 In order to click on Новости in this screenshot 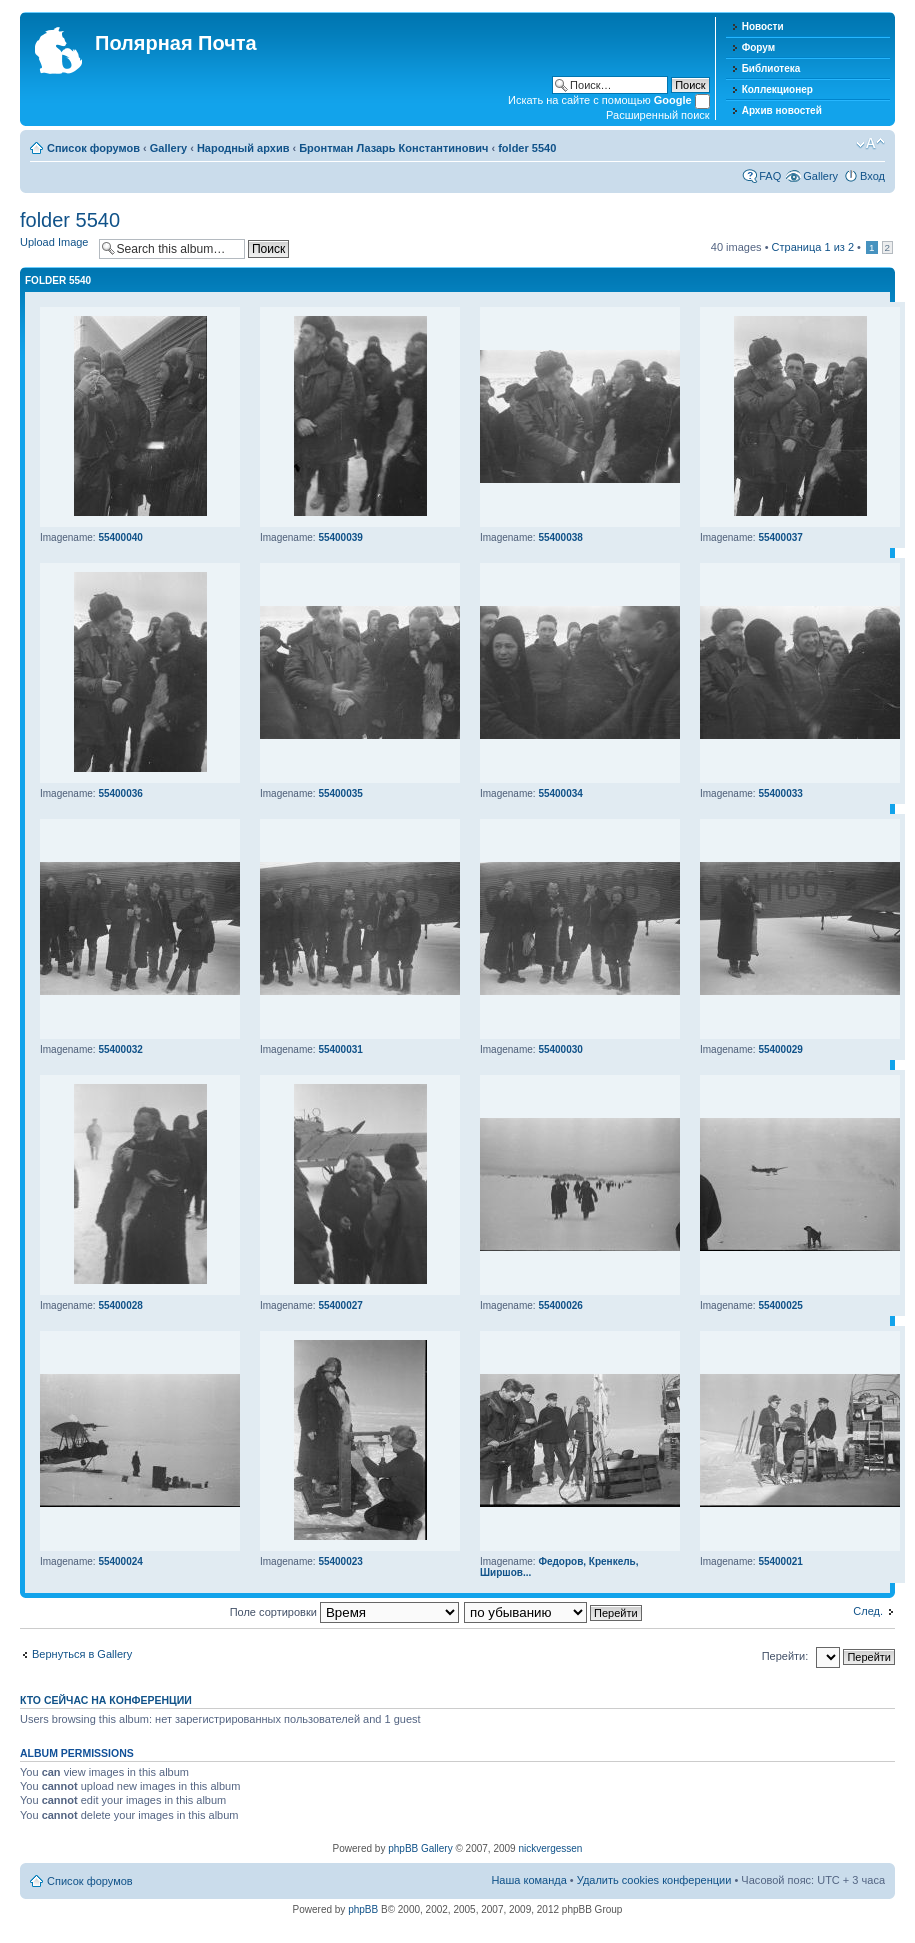, I will do `click(763, 26)`.